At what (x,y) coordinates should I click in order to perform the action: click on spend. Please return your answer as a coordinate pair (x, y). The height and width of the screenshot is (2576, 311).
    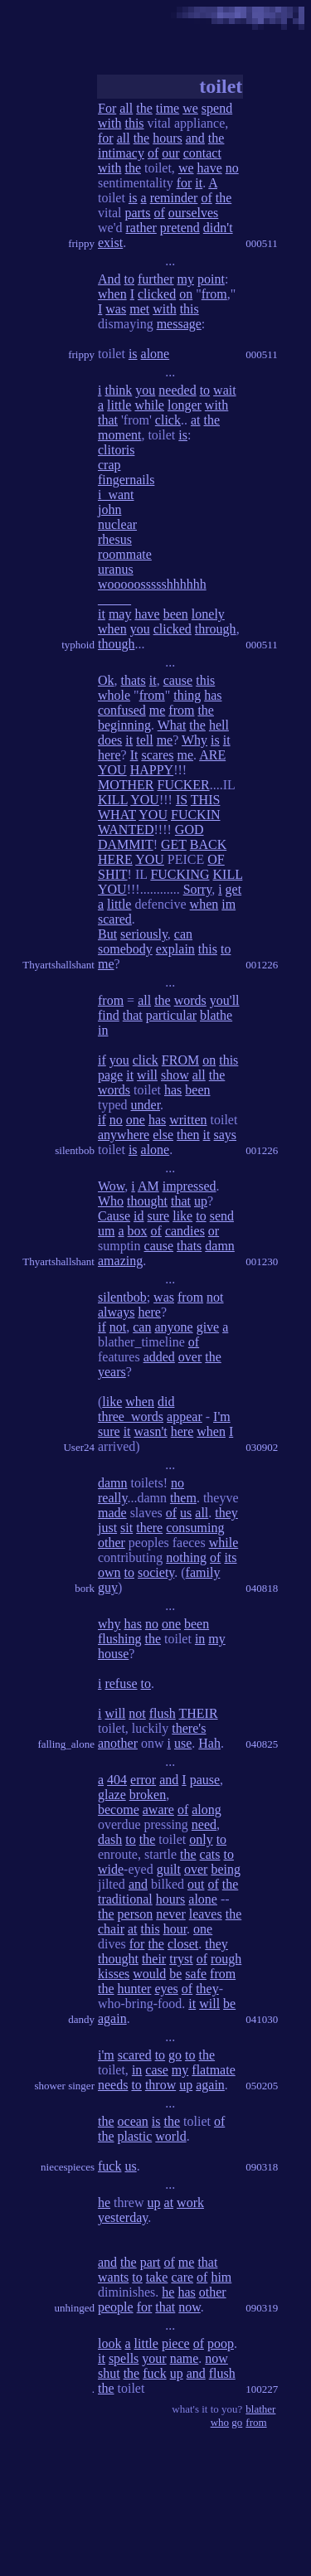
    Looking at the image, I should click on (217, 108).